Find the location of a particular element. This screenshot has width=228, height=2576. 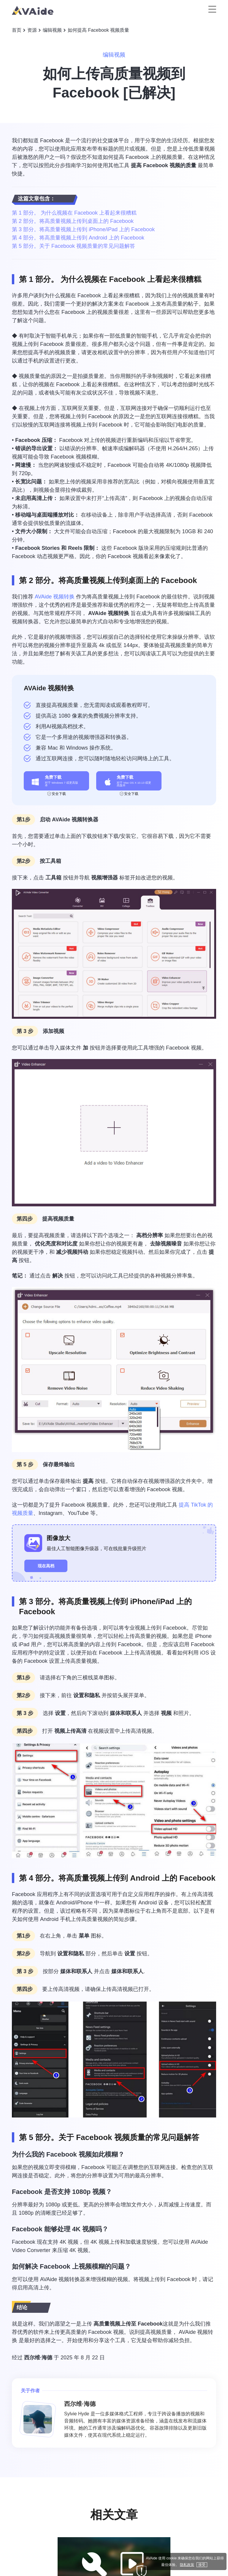

编辑视频 is located at coordinates (52, 30).